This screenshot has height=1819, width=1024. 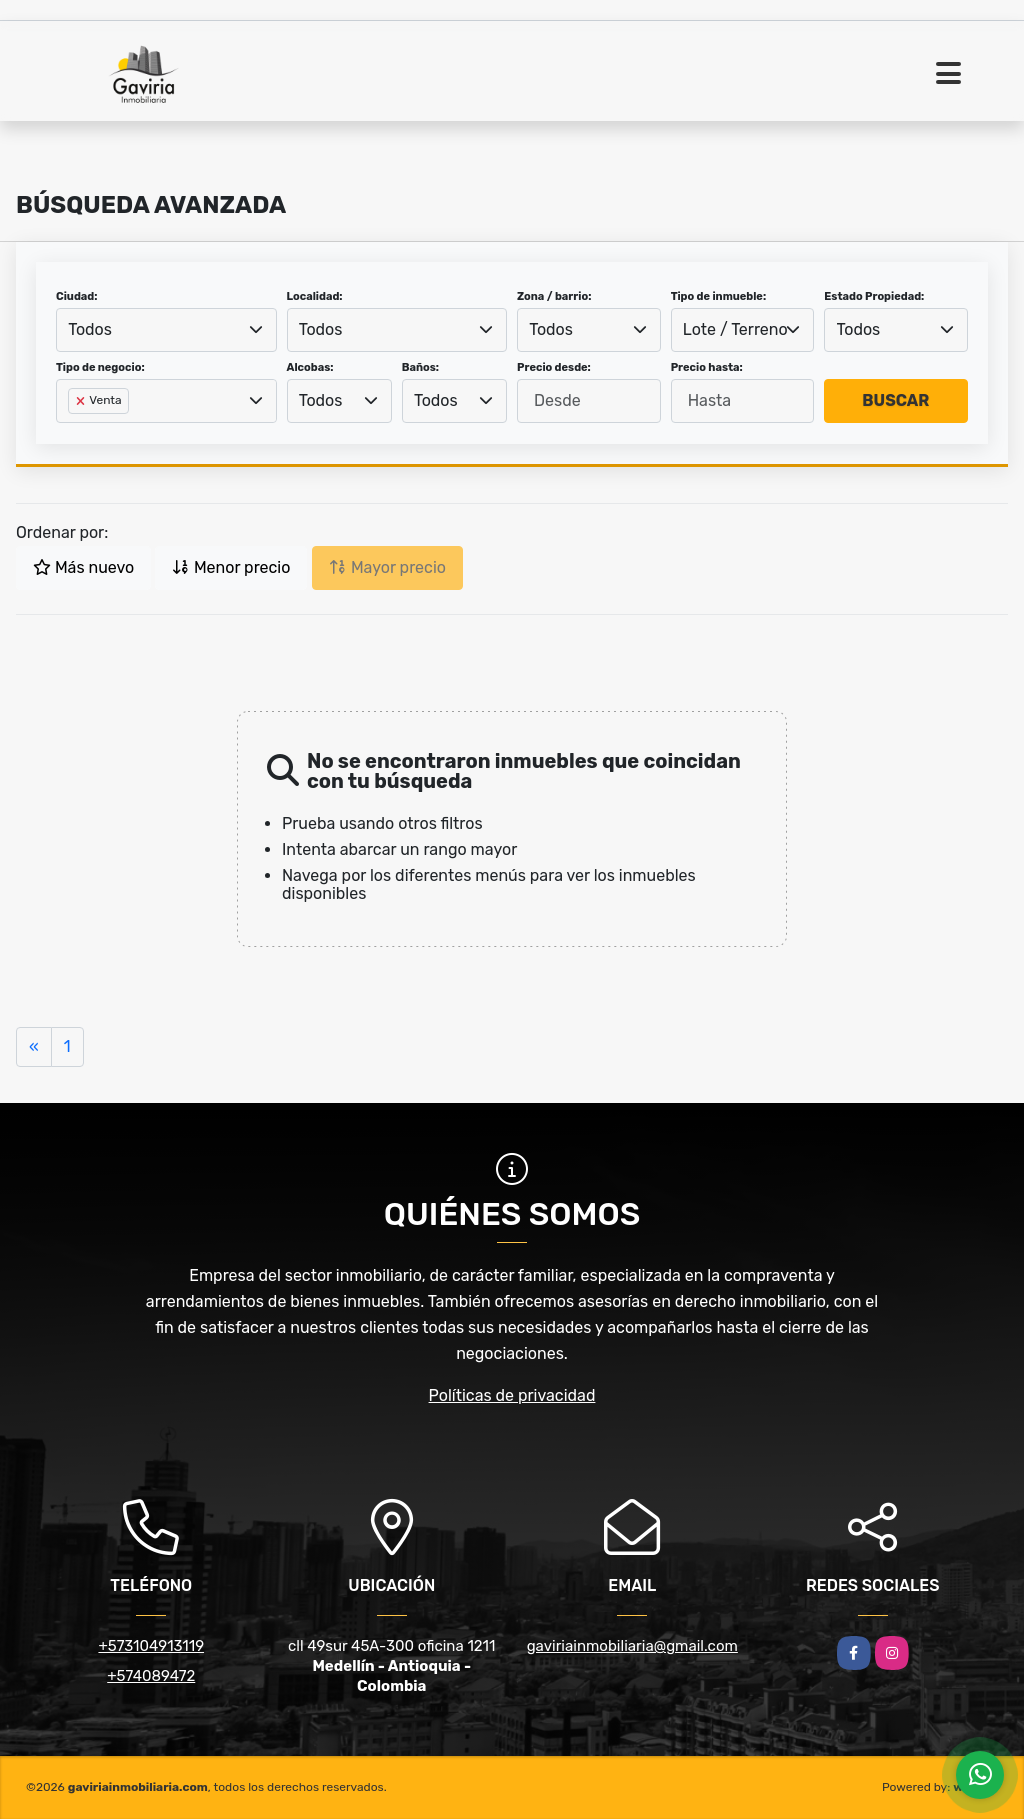 I want to click on Todos [textbox], so click(x=90, y=329).